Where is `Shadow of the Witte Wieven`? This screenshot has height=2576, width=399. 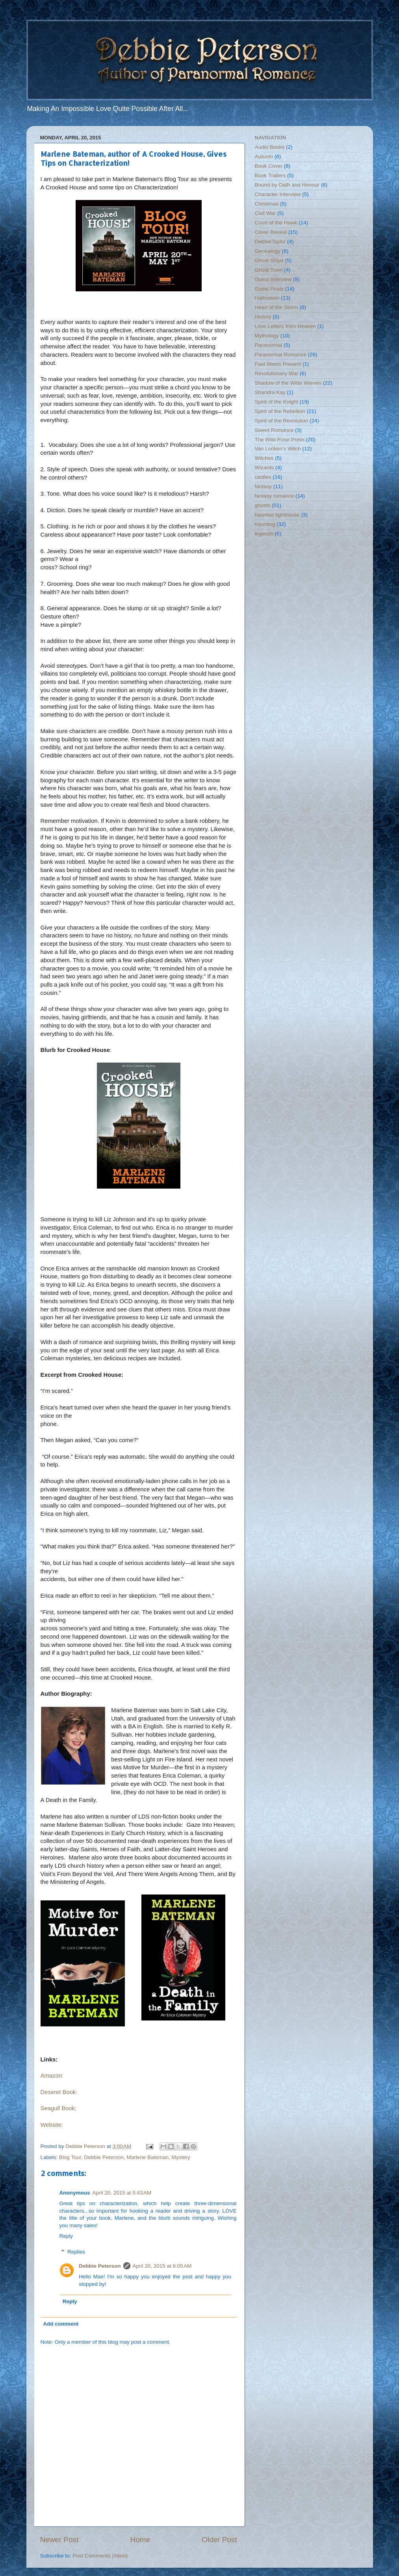 Shadow of the Witte Wieven is located at coordinates (288, 383).